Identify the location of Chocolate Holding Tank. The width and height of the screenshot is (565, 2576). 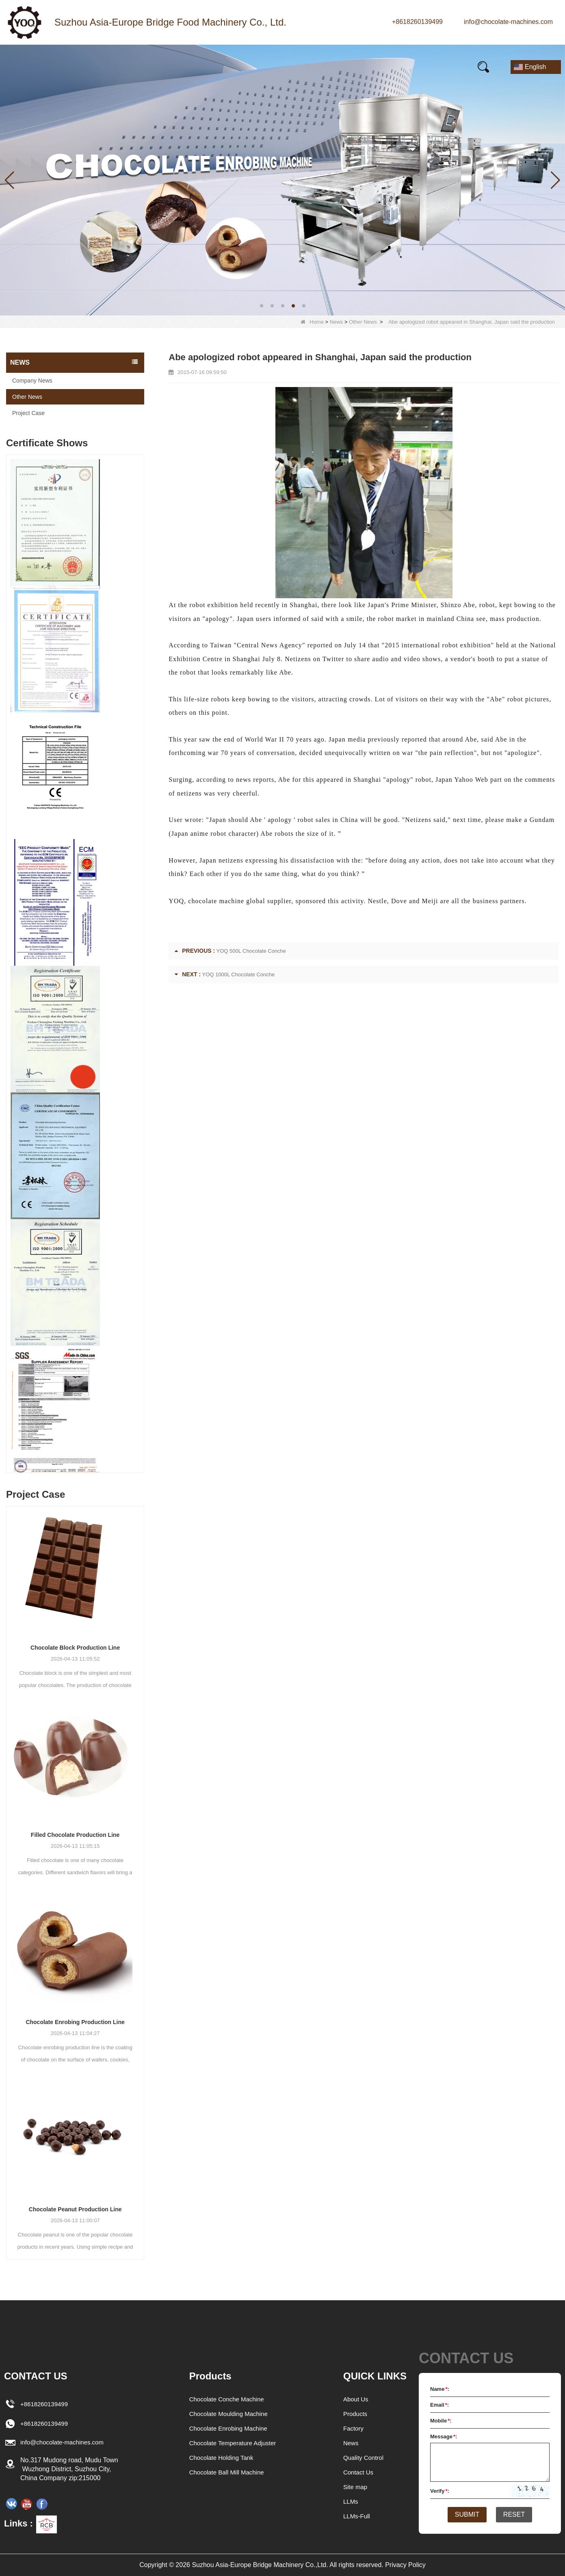
(220, 2457).